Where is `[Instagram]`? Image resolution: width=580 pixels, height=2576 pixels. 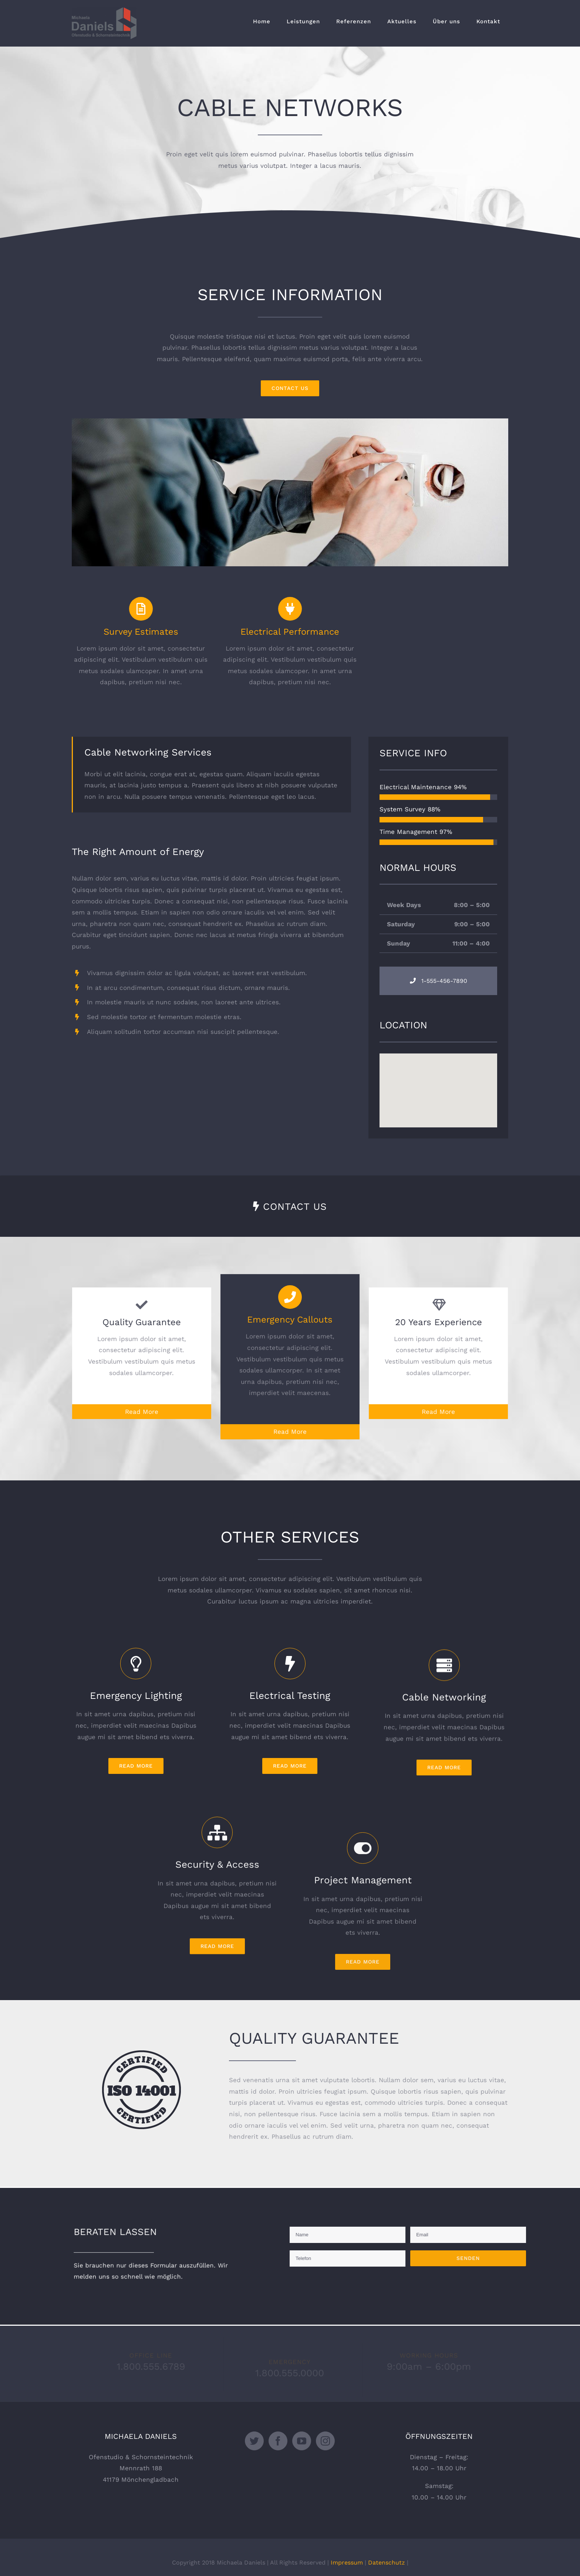
[Instagram] is located at coordinates (325, 2440).